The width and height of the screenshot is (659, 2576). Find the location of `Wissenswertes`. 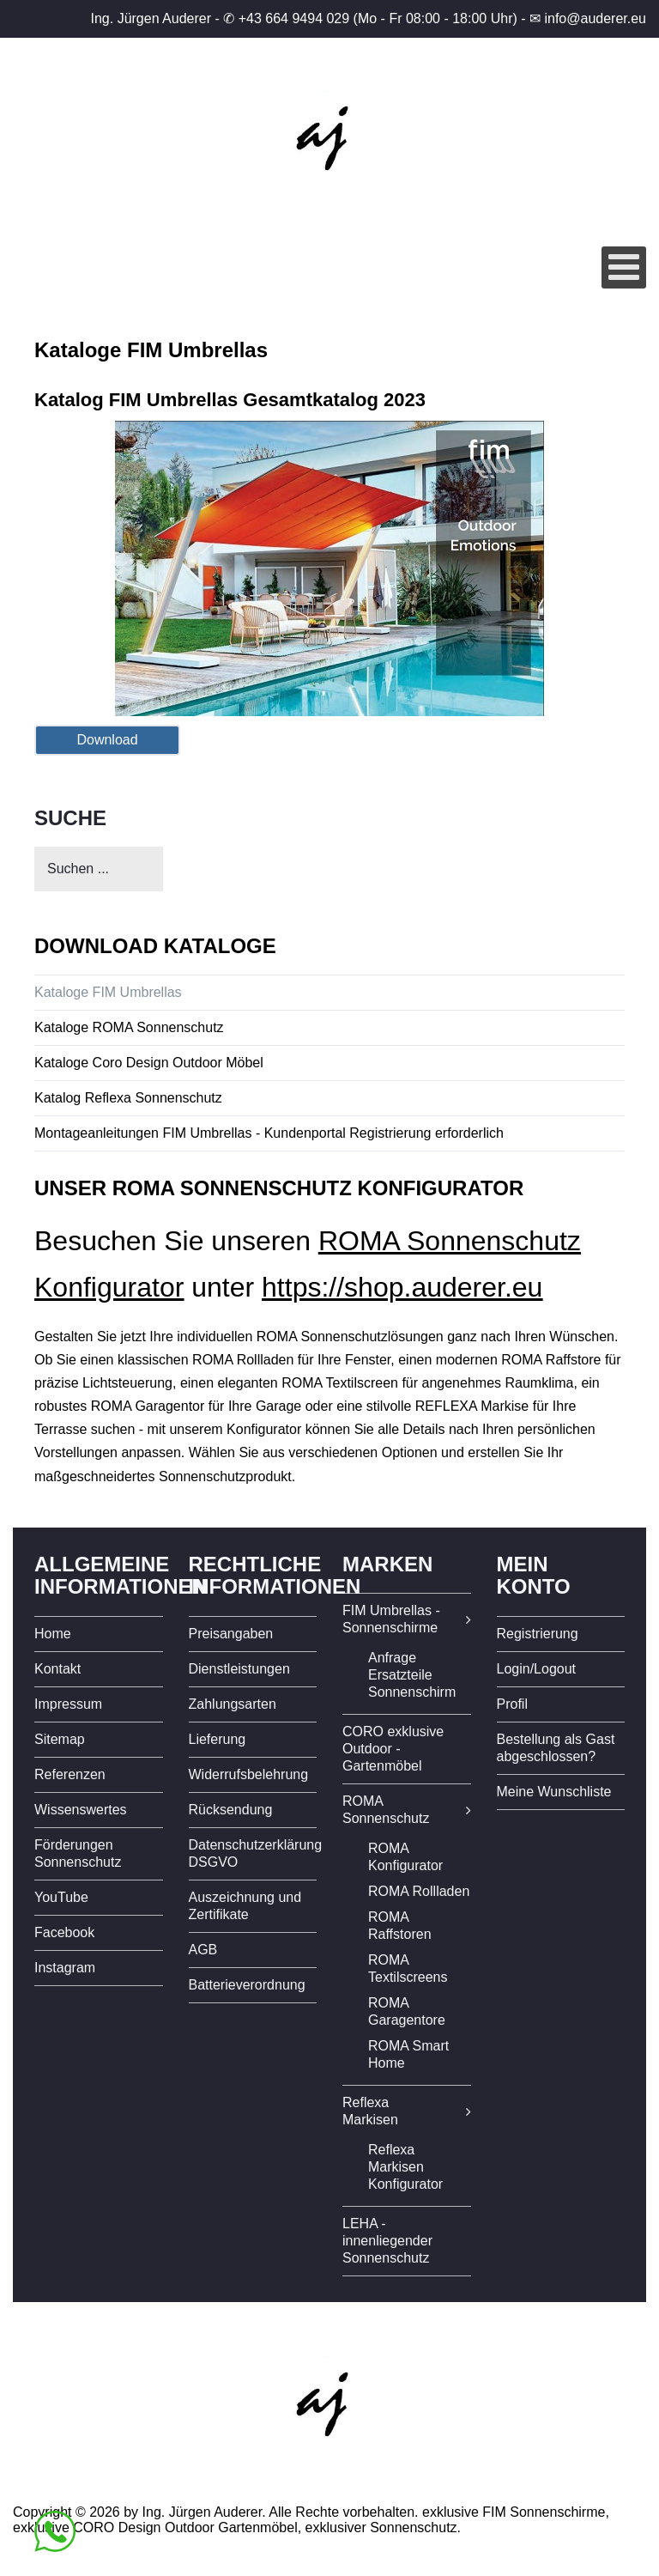

Wissenswertes is located at coordinates (80, 1809).